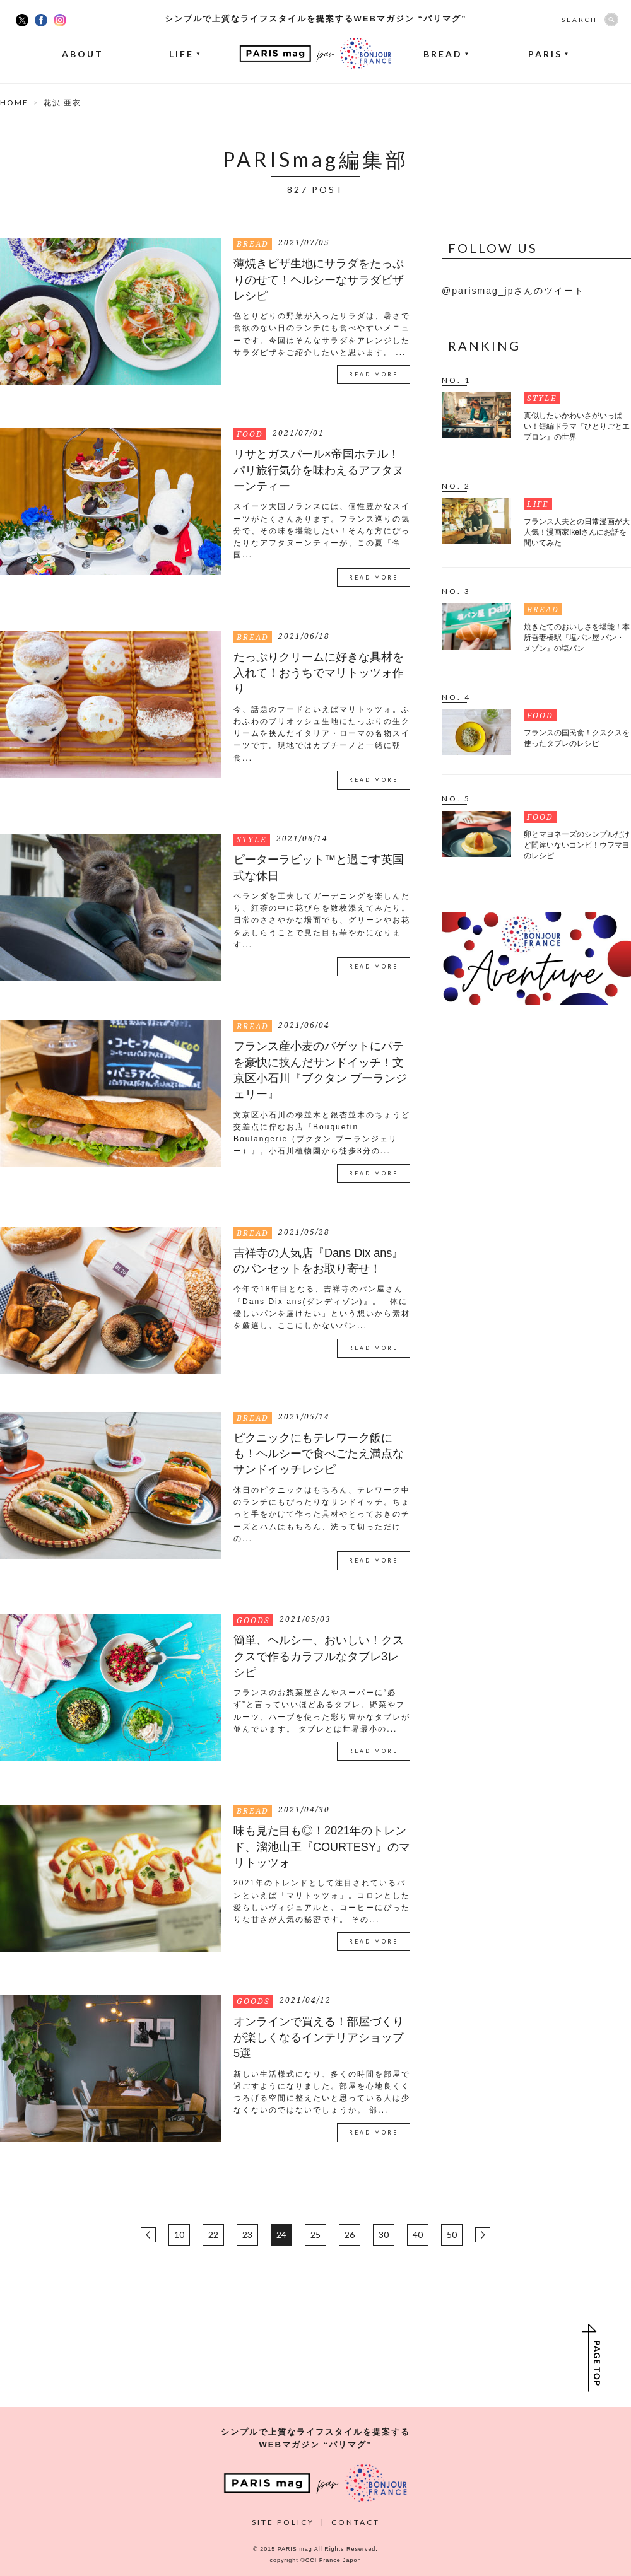 This screenshot has height=2576, width=631. I want to click on ABOUT, so click(82, 54).